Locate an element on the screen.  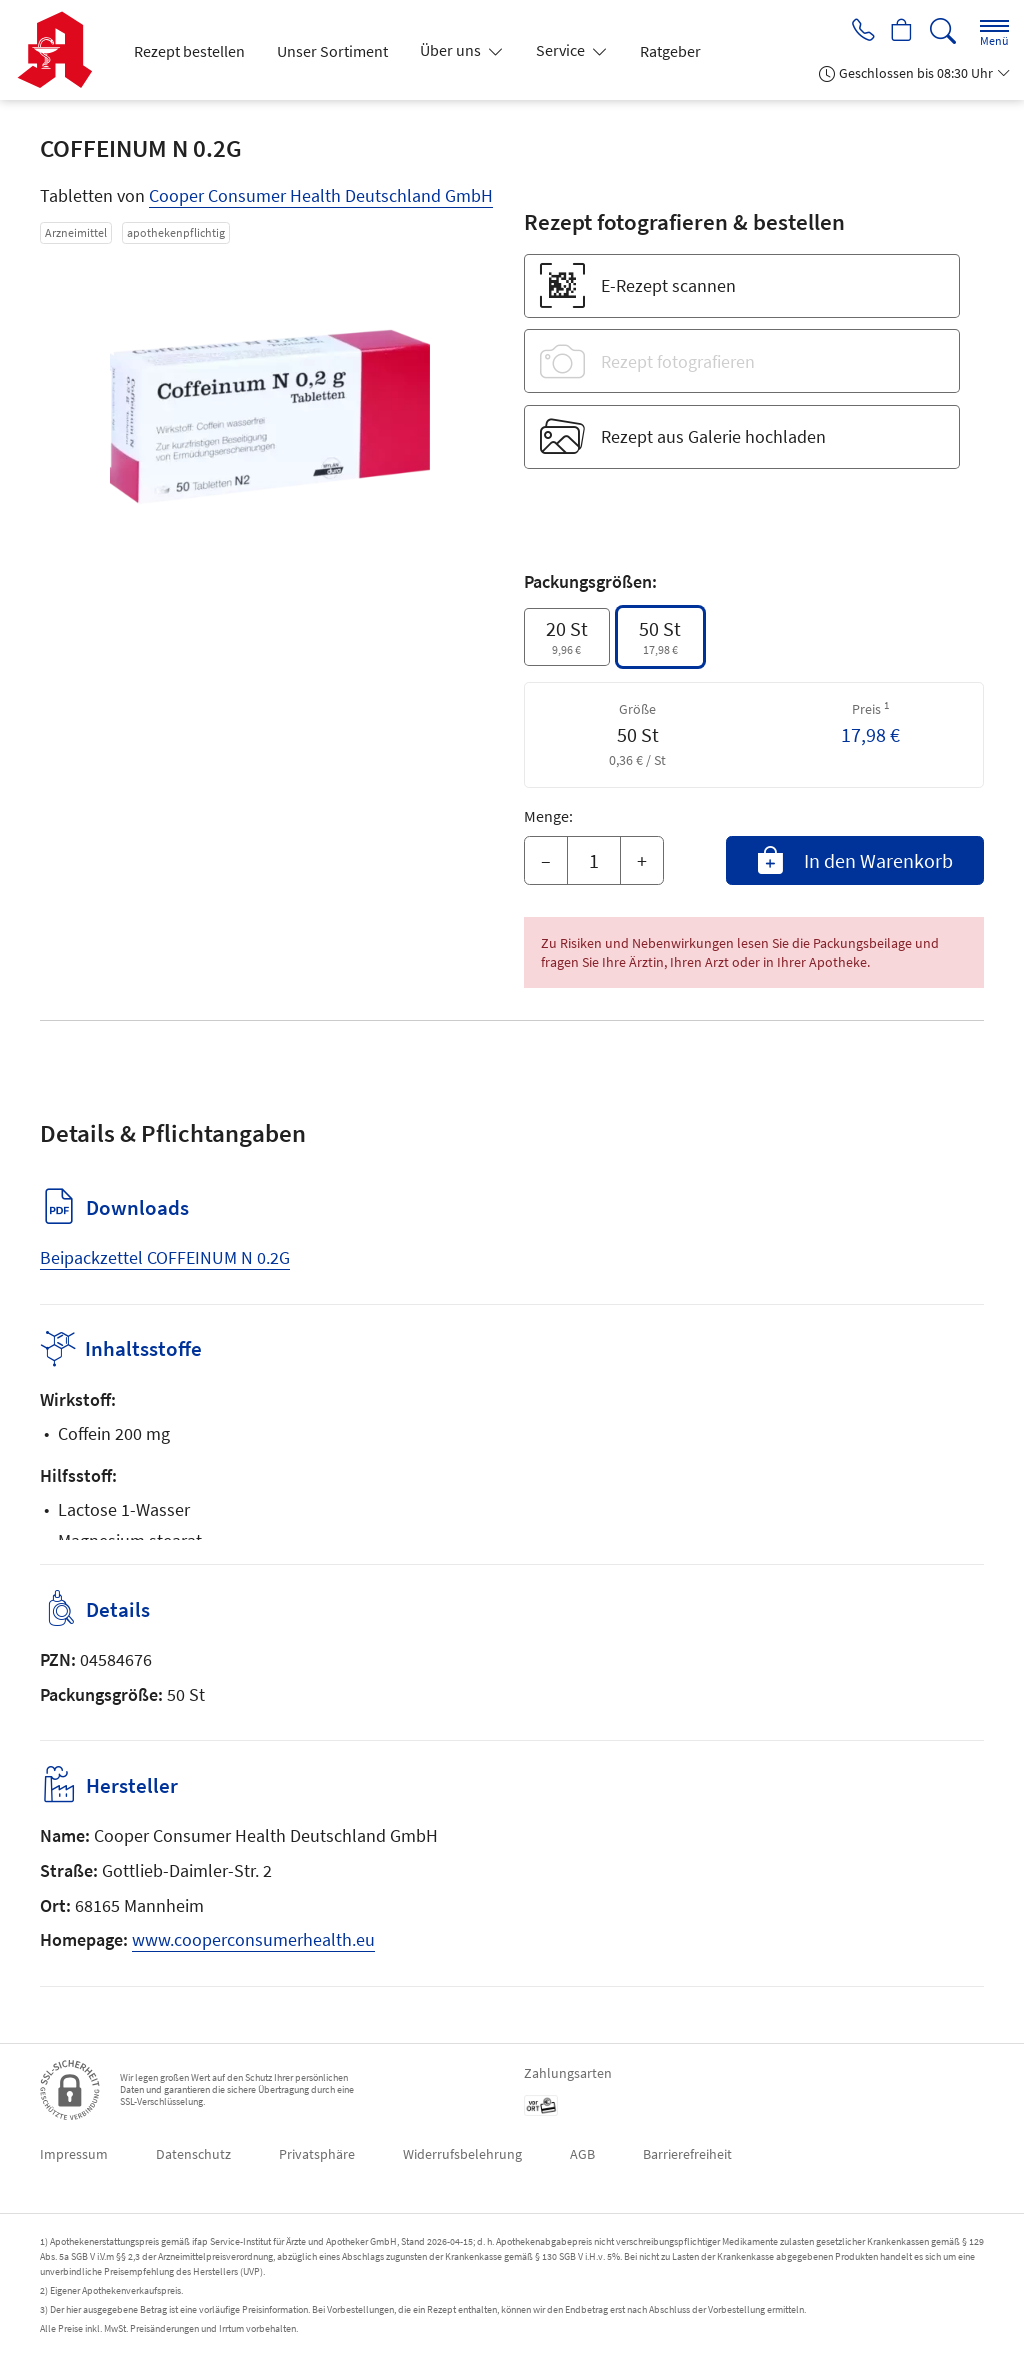
Service [button] is located at coordinates (562, 50).